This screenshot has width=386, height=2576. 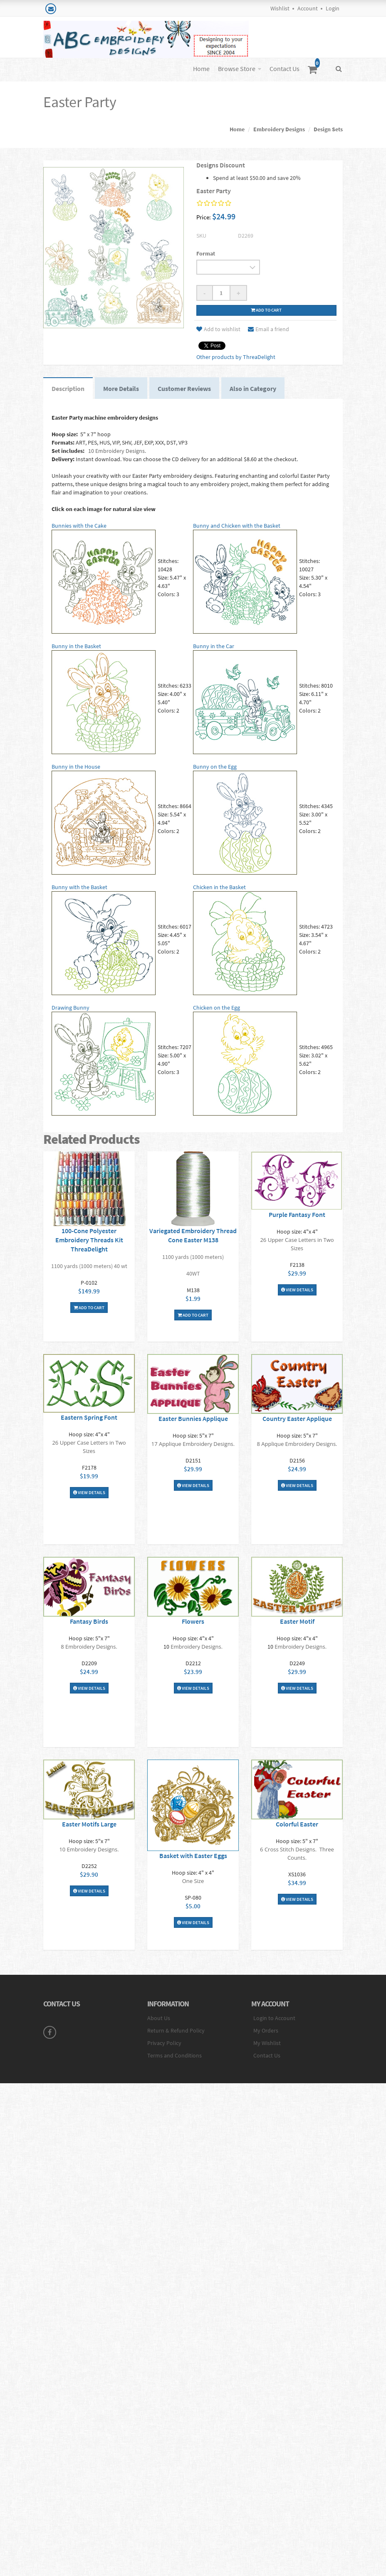 What do you see at coordinates (164, 2043) in the screenshot?
I see `Privacy Policy` at bounding box center [164, 2043].